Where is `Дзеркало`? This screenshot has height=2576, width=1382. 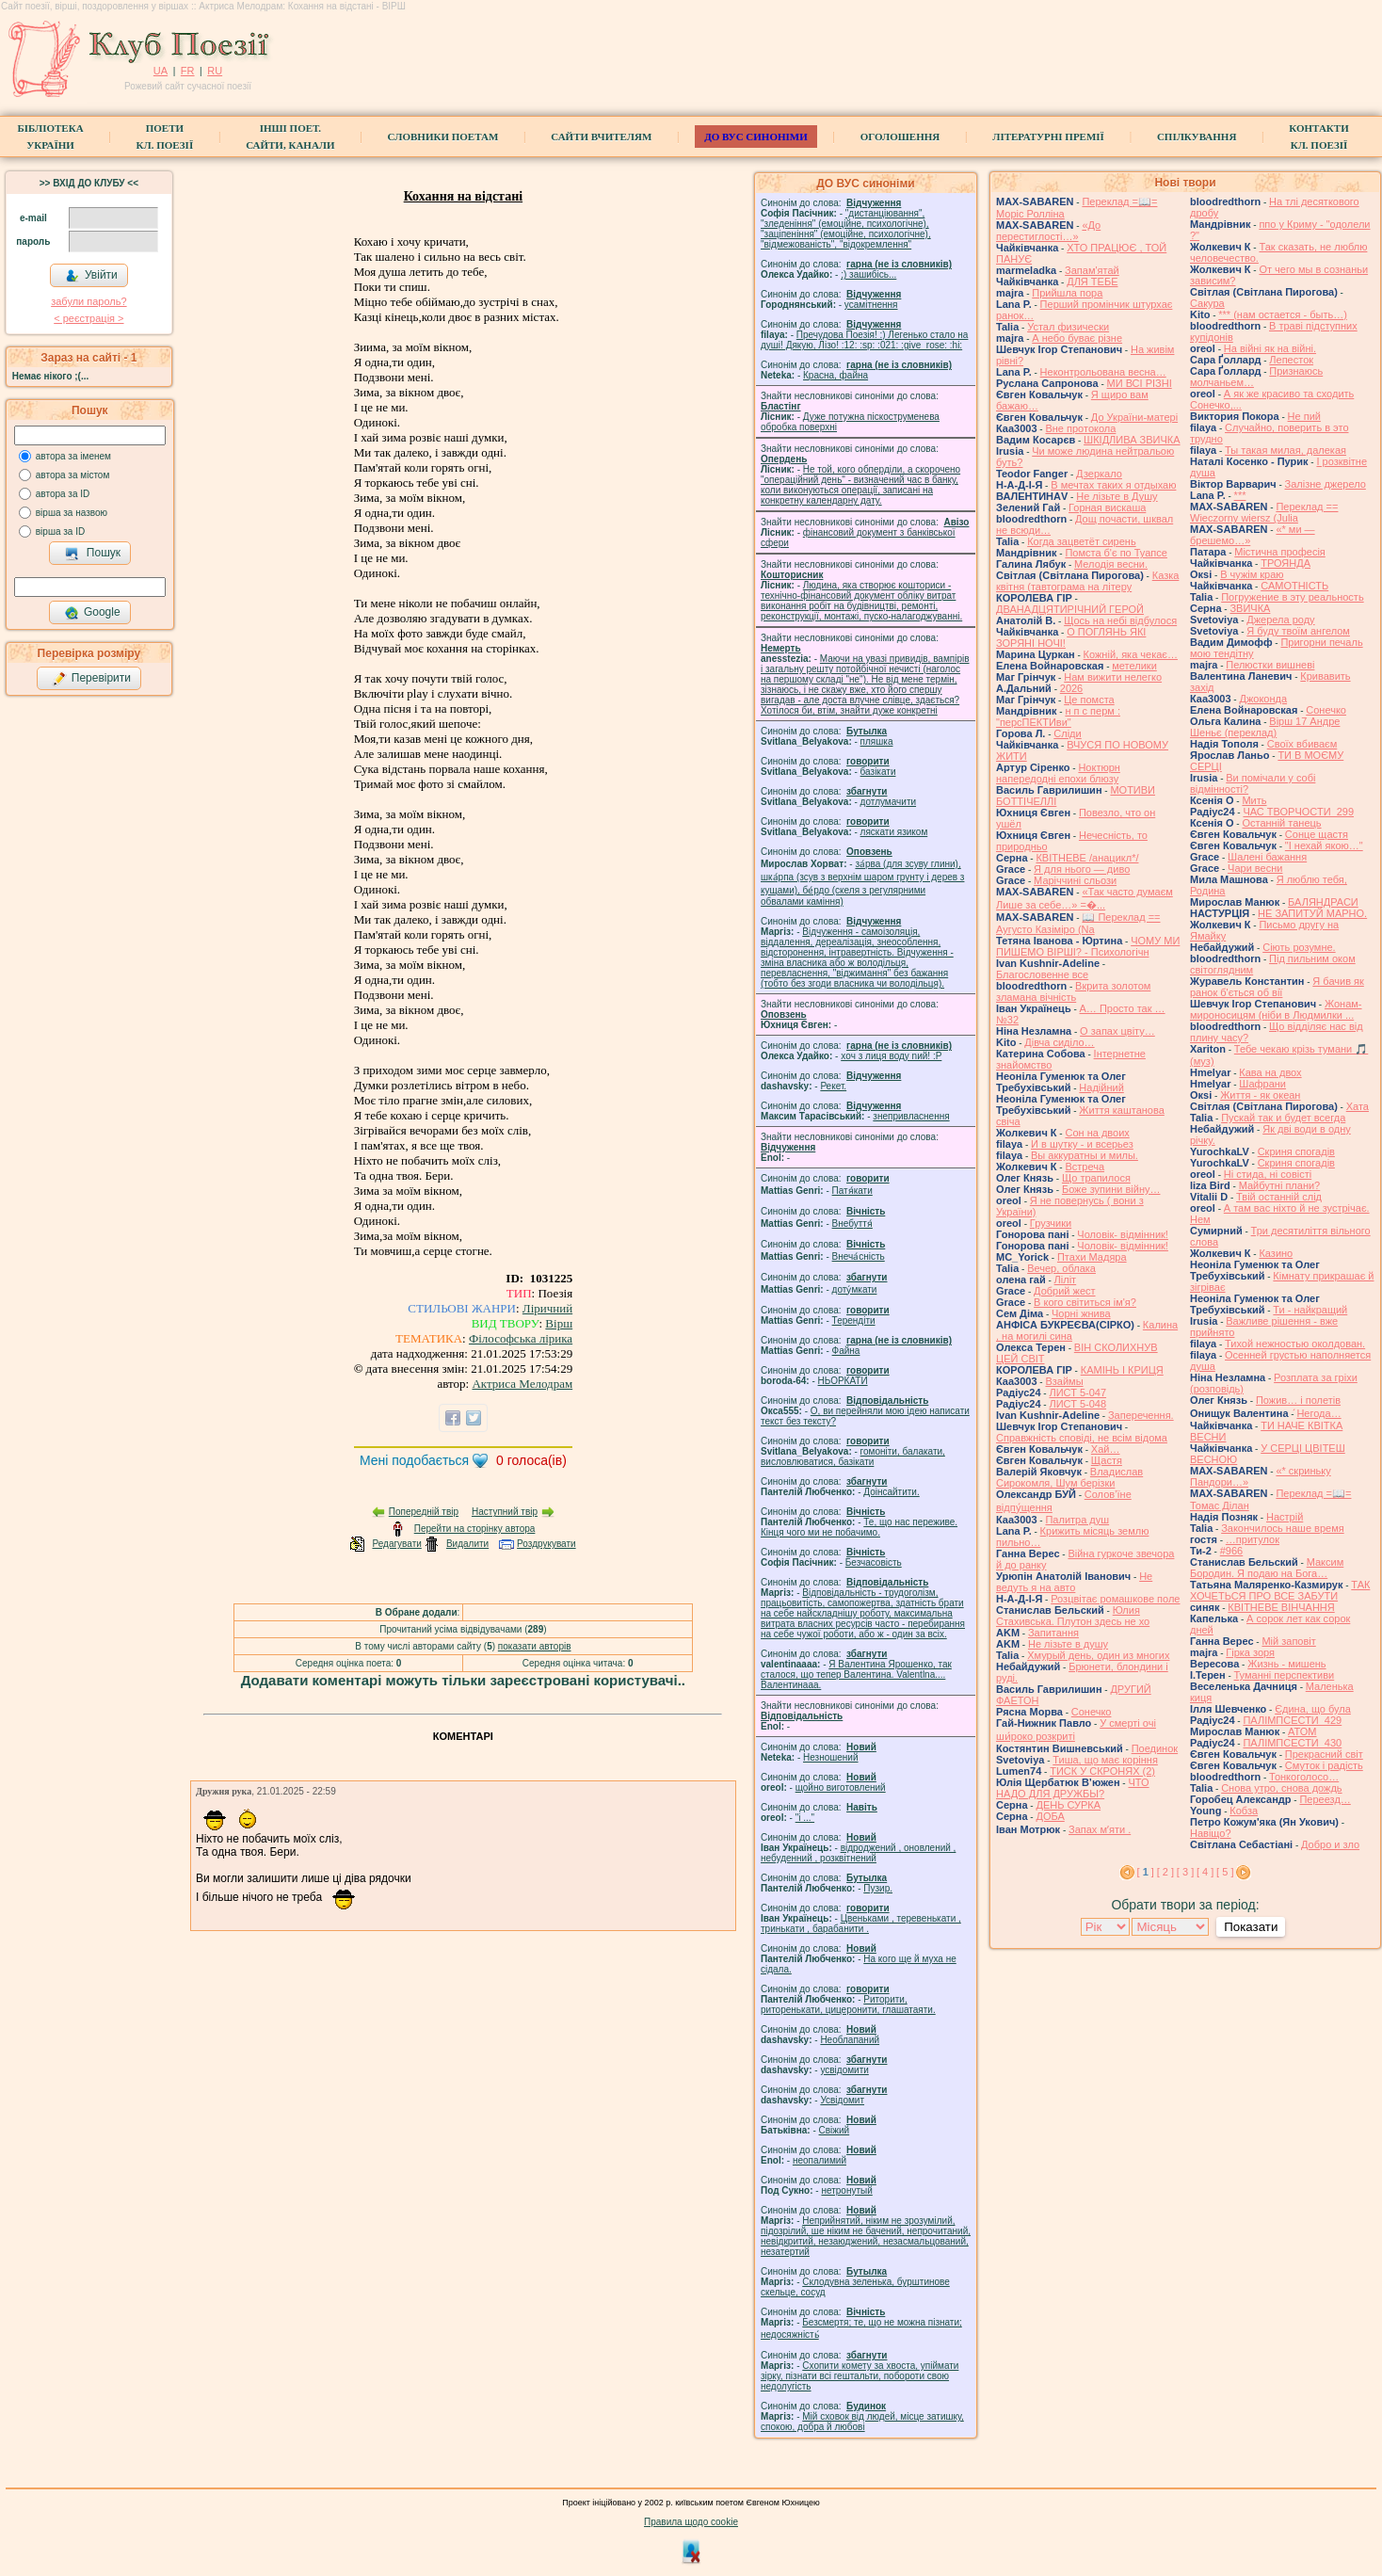 Дзеркало is located at coordinates (1099, 473).